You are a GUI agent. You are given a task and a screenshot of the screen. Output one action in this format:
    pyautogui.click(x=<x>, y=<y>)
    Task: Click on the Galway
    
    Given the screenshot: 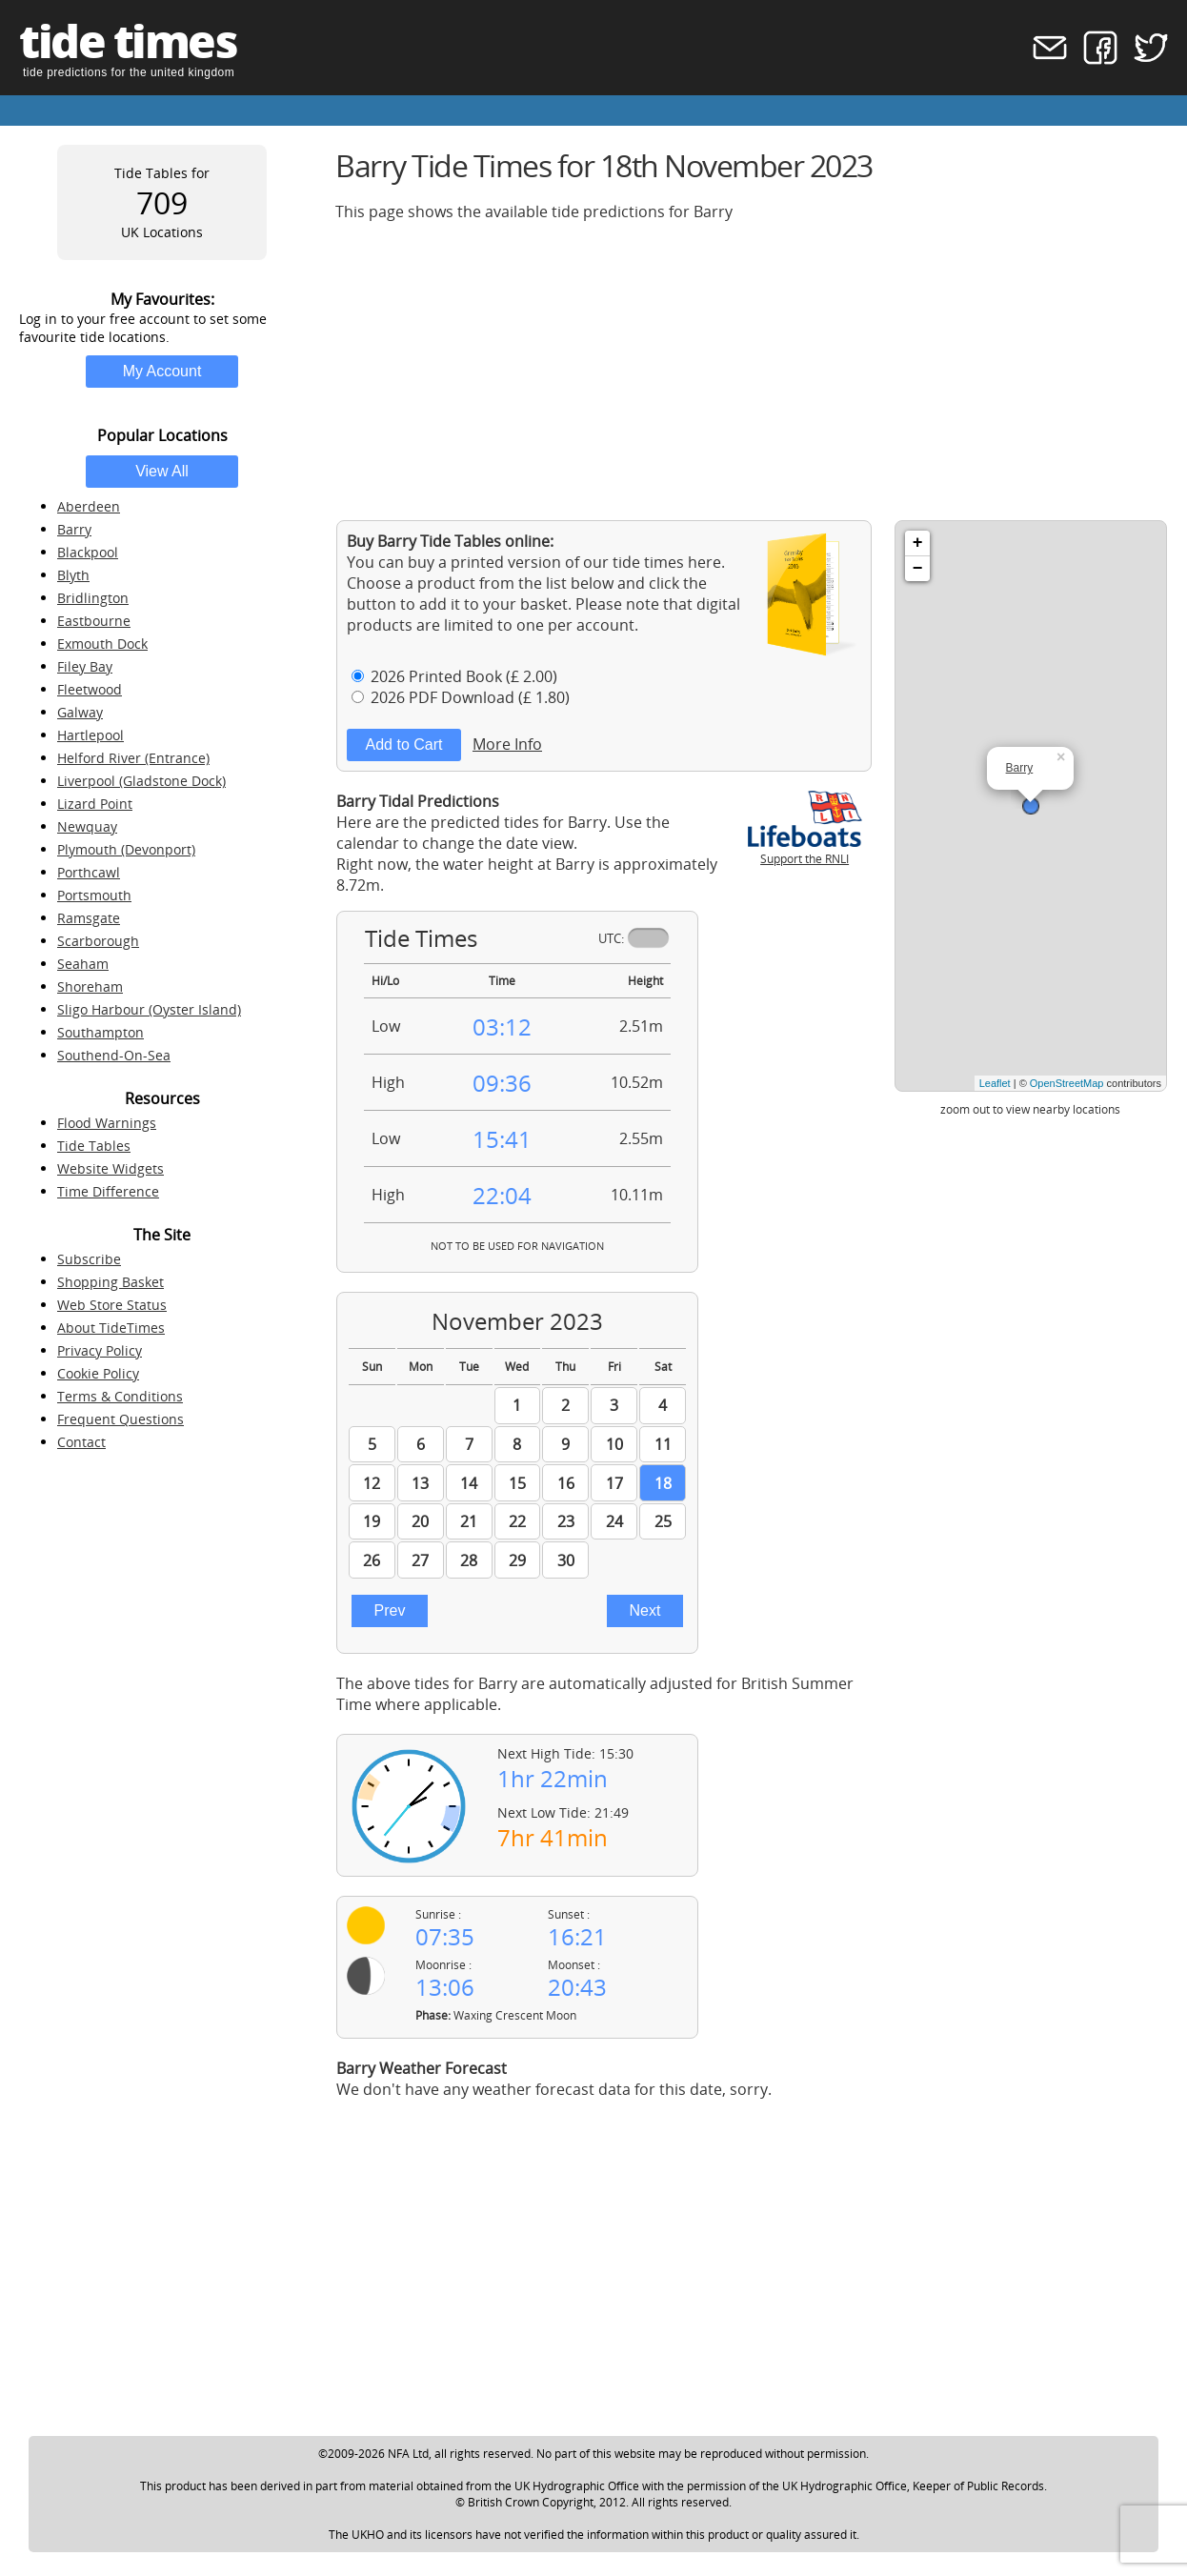 What is the action you would take?
    pyautogui.click(x=80, y=712)
    